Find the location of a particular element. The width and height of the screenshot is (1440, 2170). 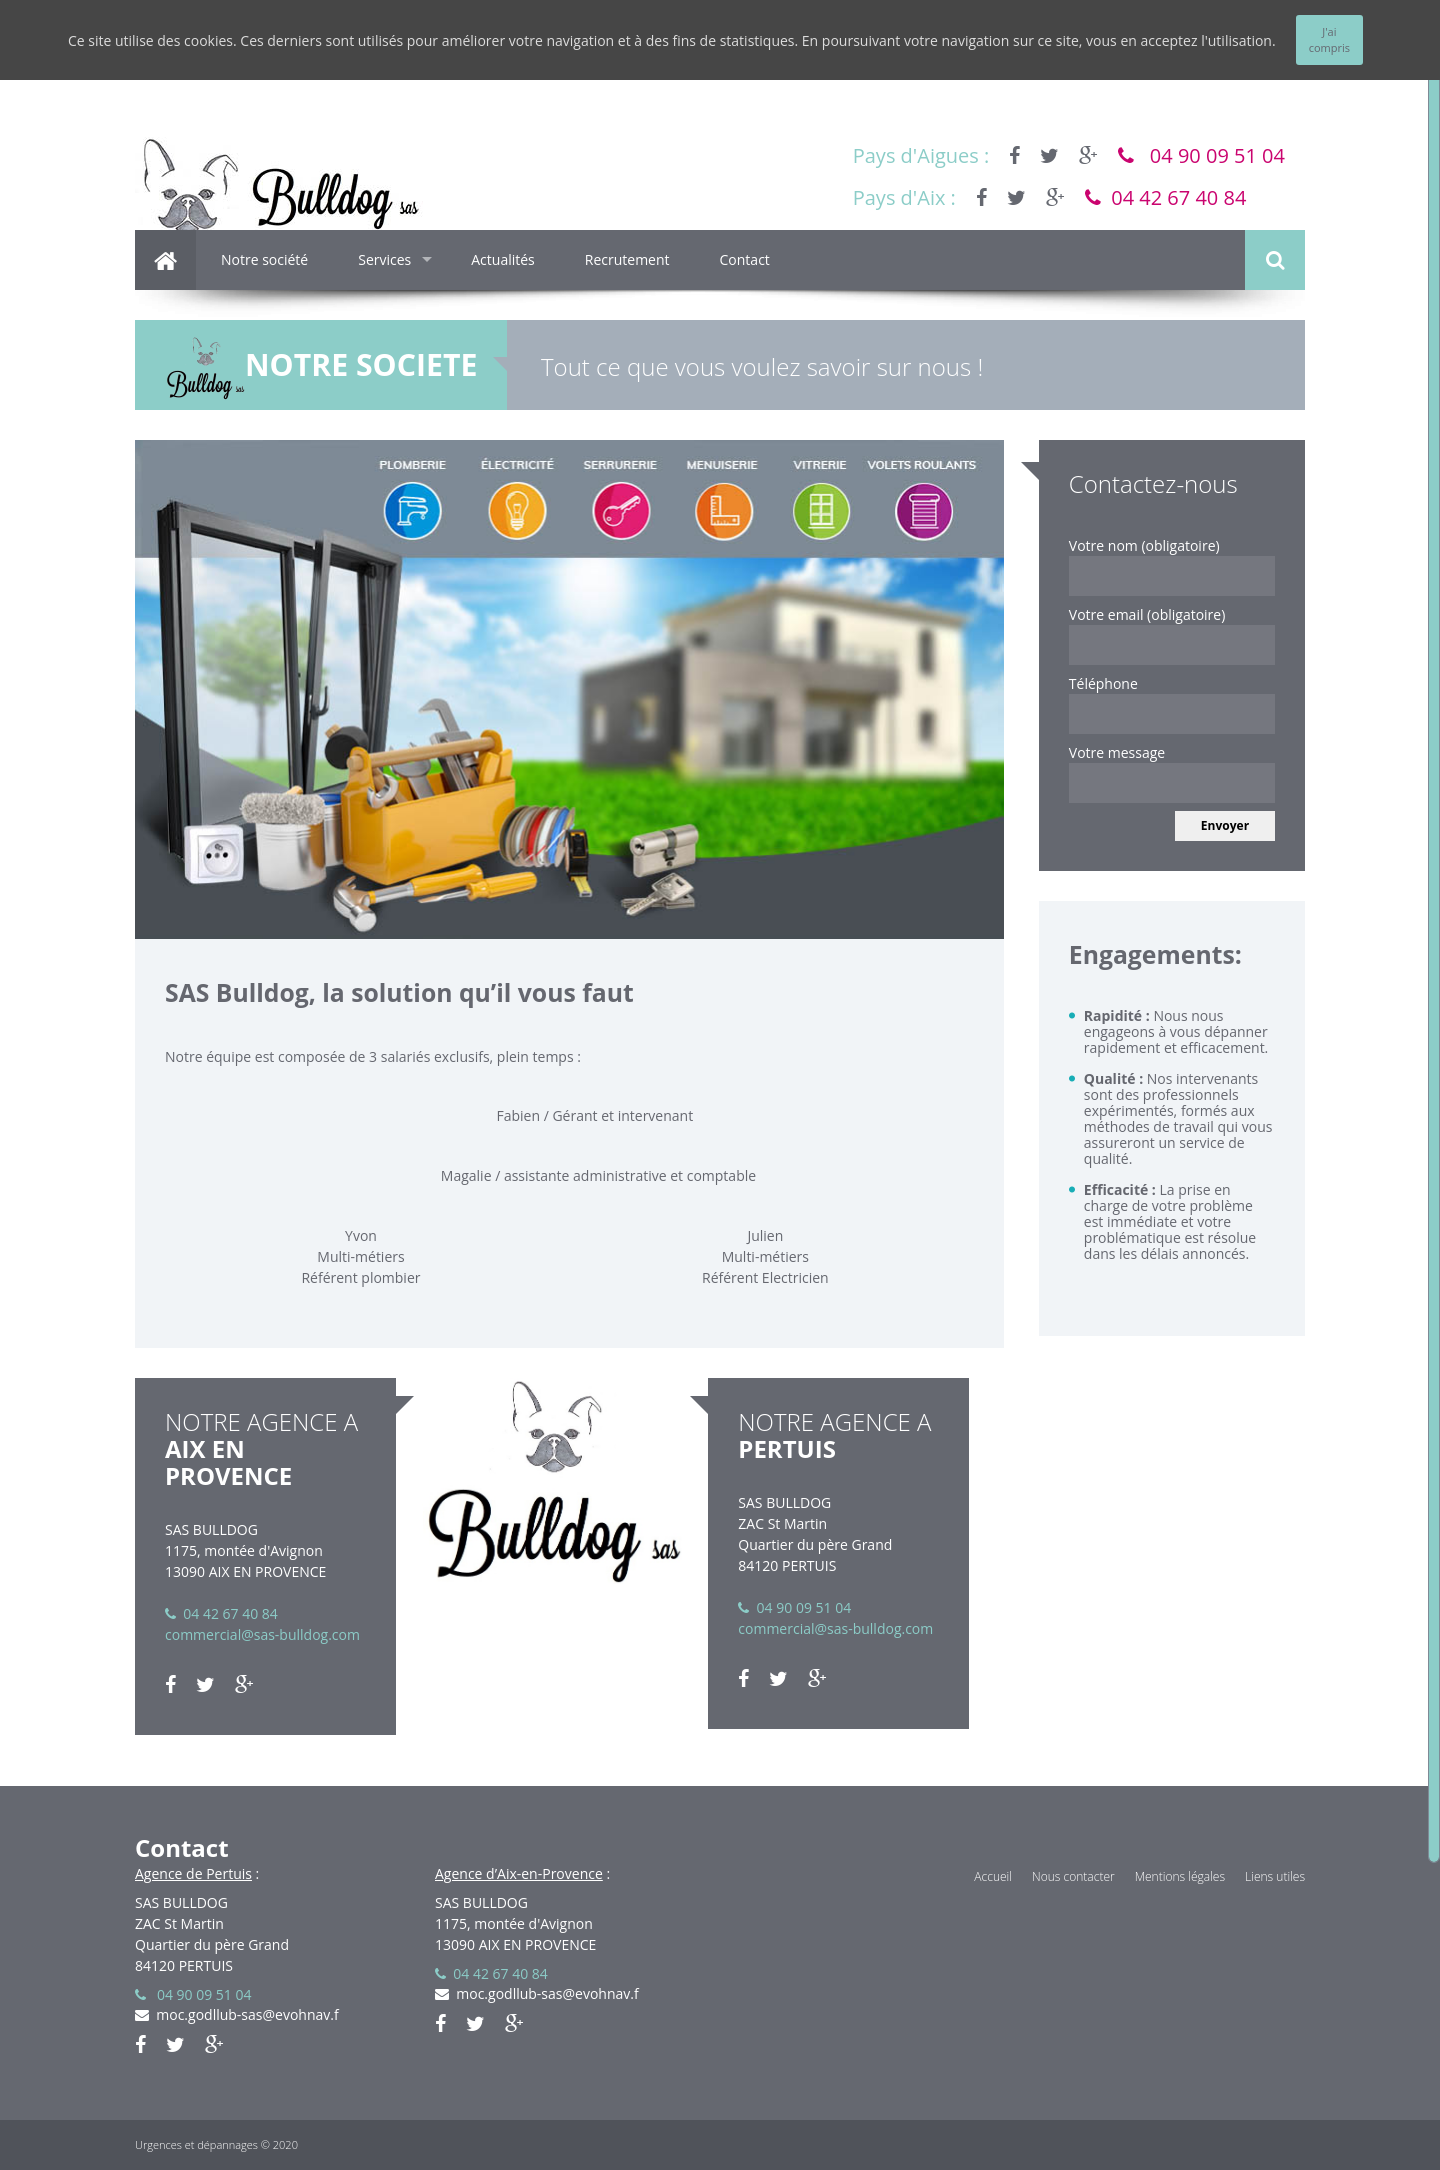

Recrutement is located at coordinates (627, 259).